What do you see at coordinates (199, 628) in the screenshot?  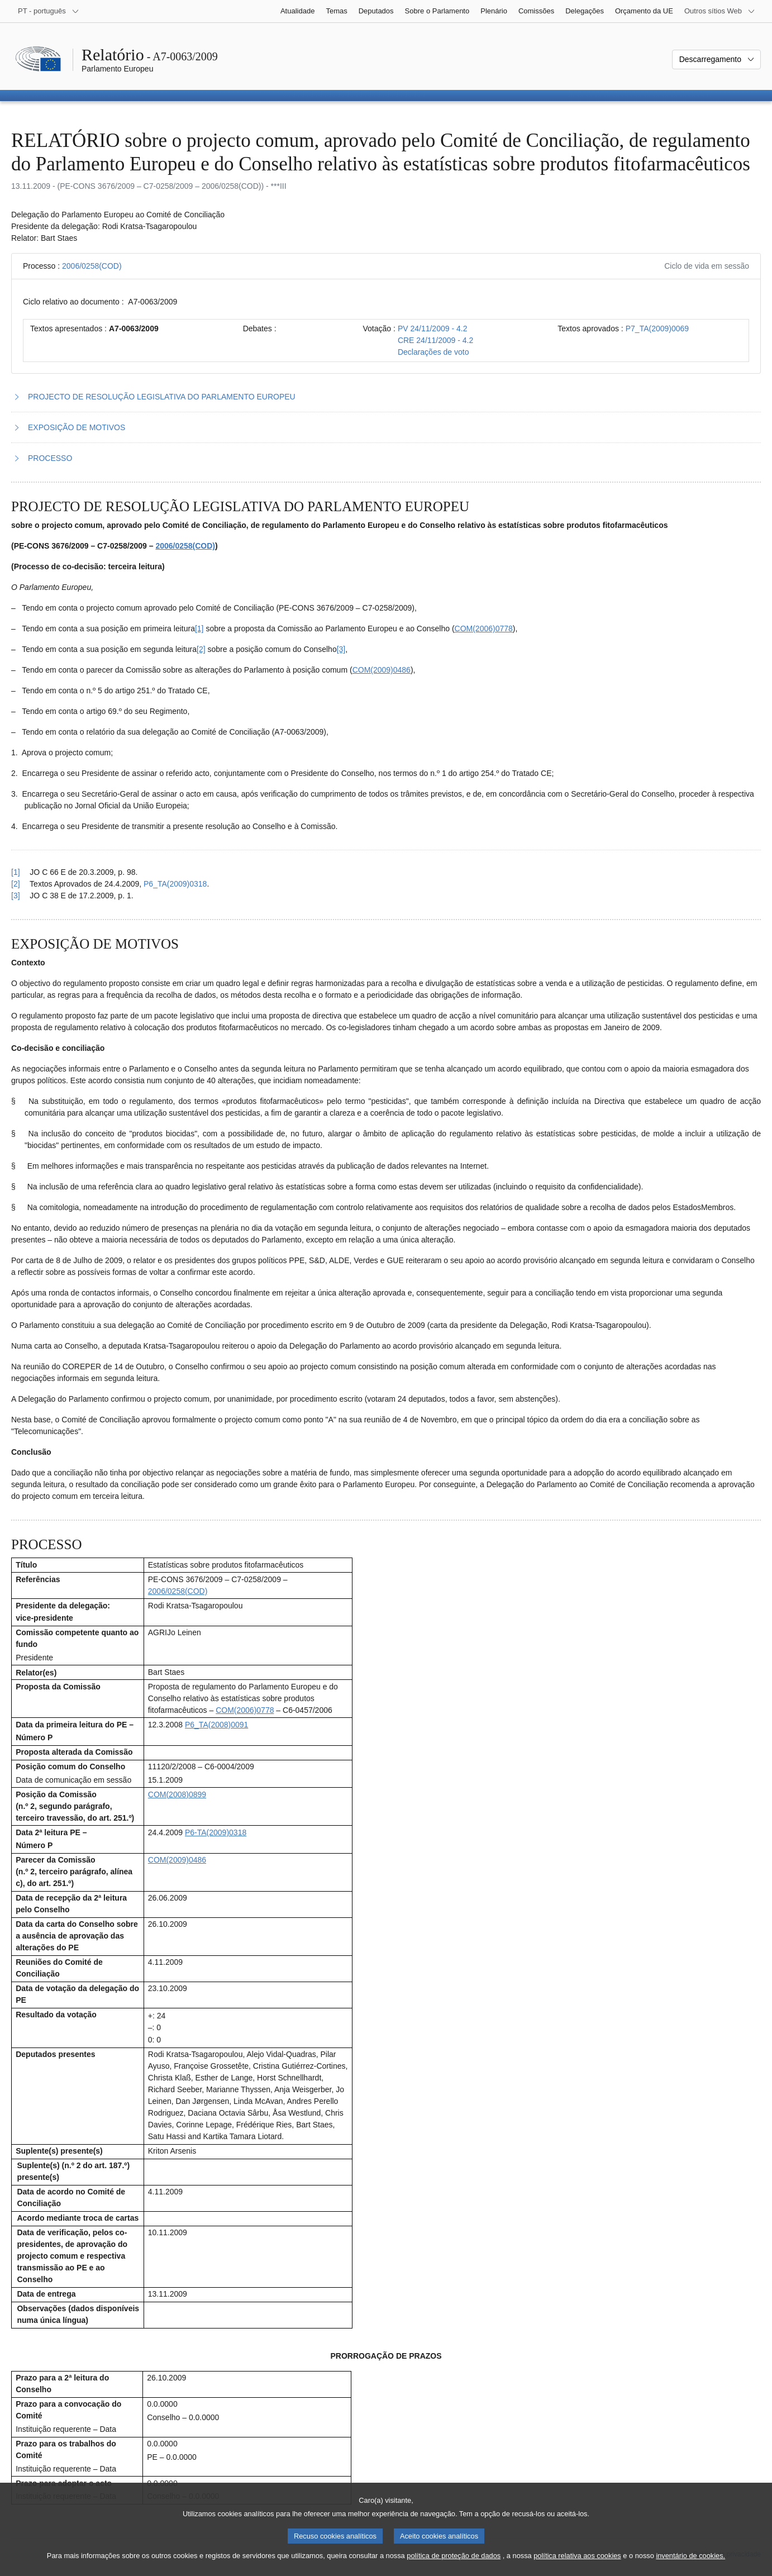 I see `[1] [Ir para a nota de rodapé 1.1.]` at bounding box center [199, 628].